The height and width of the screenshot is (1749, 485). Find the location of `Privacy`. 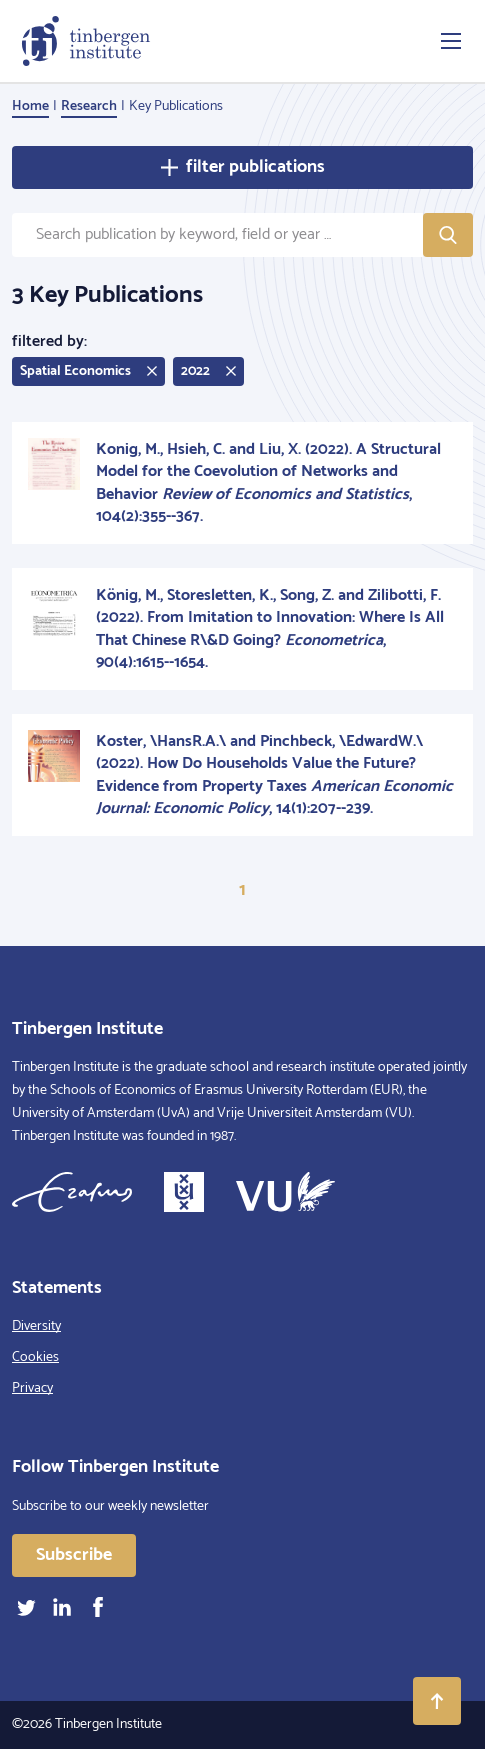

Privacy is located at coordinates (32, 1388).